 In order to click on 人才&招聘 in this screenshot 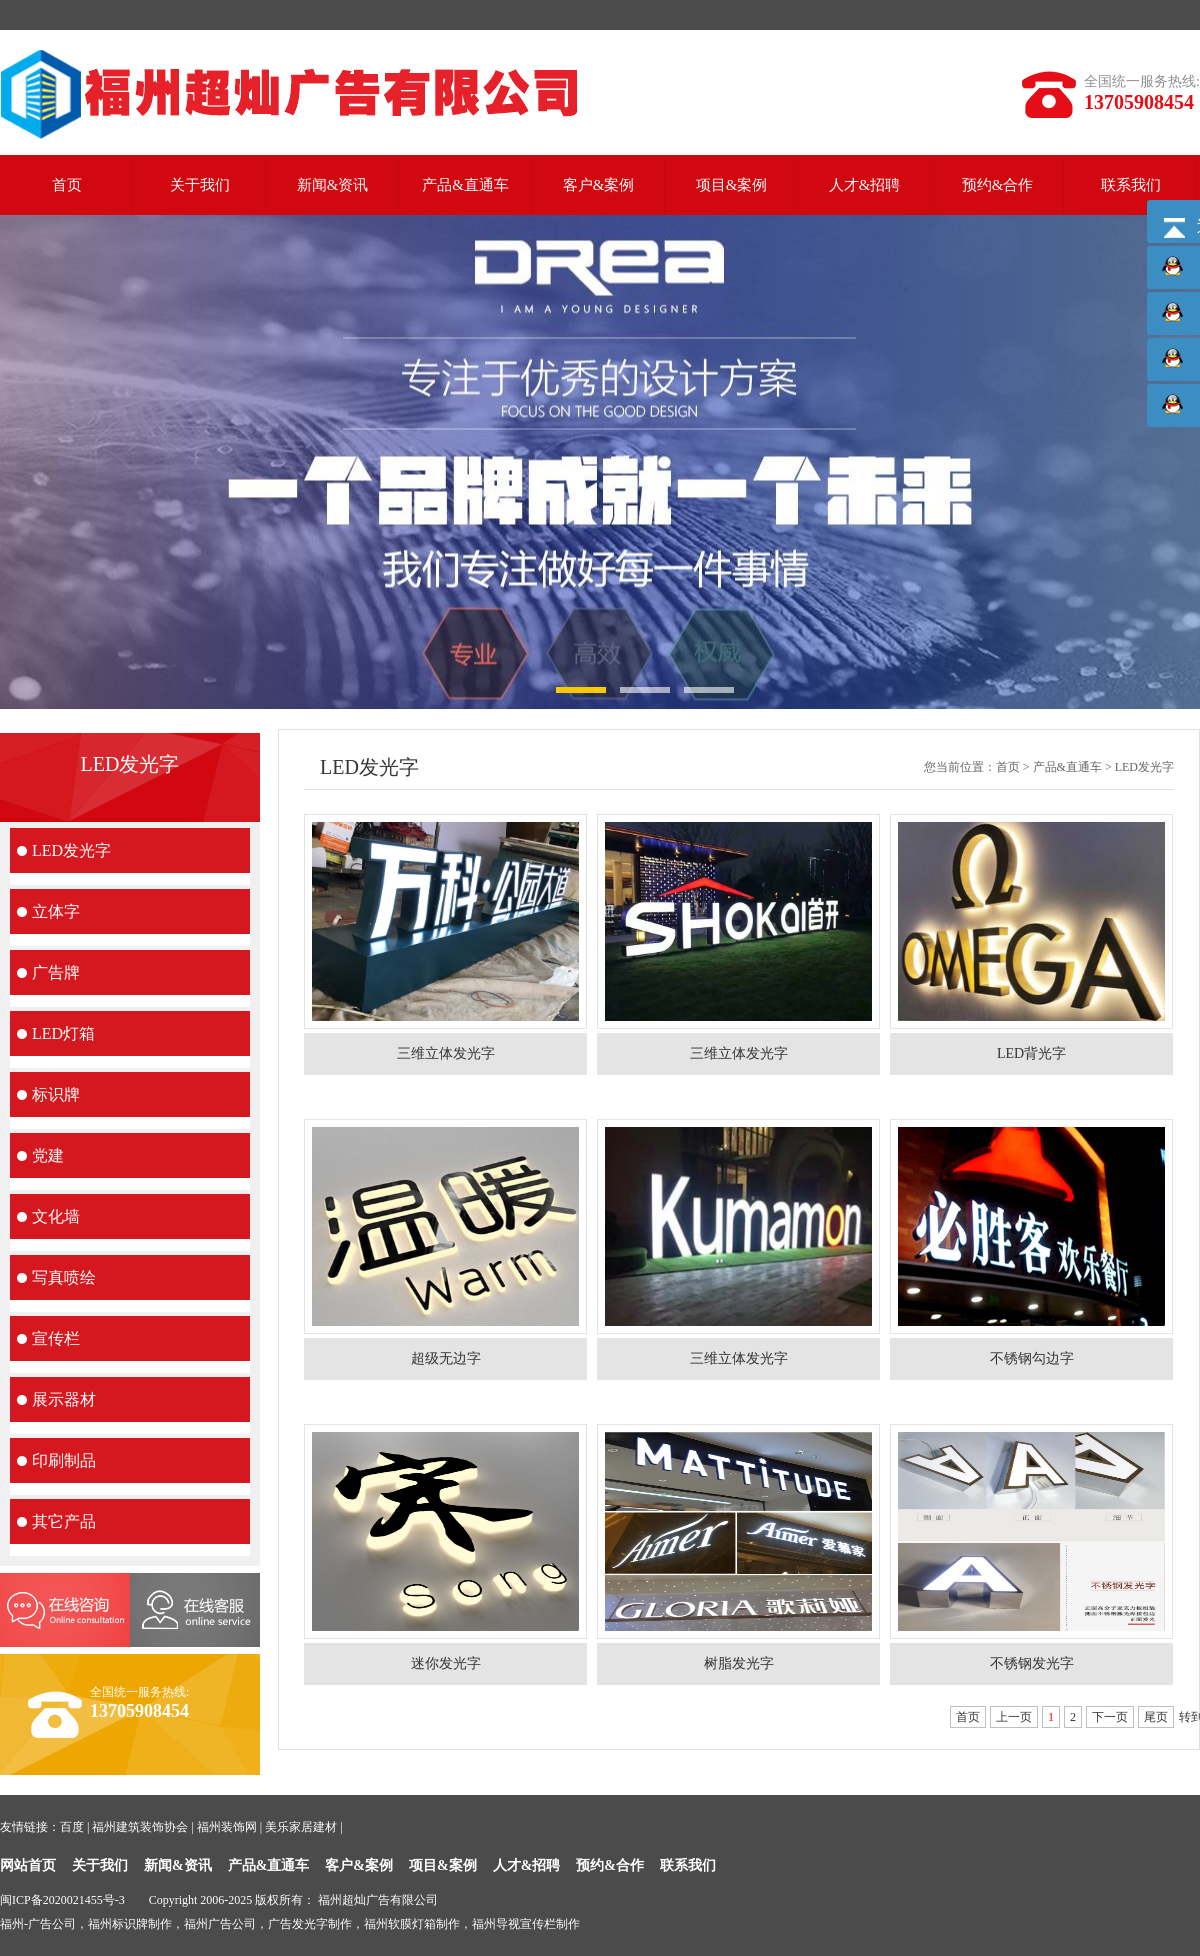, I will do `click(865, 185)`.